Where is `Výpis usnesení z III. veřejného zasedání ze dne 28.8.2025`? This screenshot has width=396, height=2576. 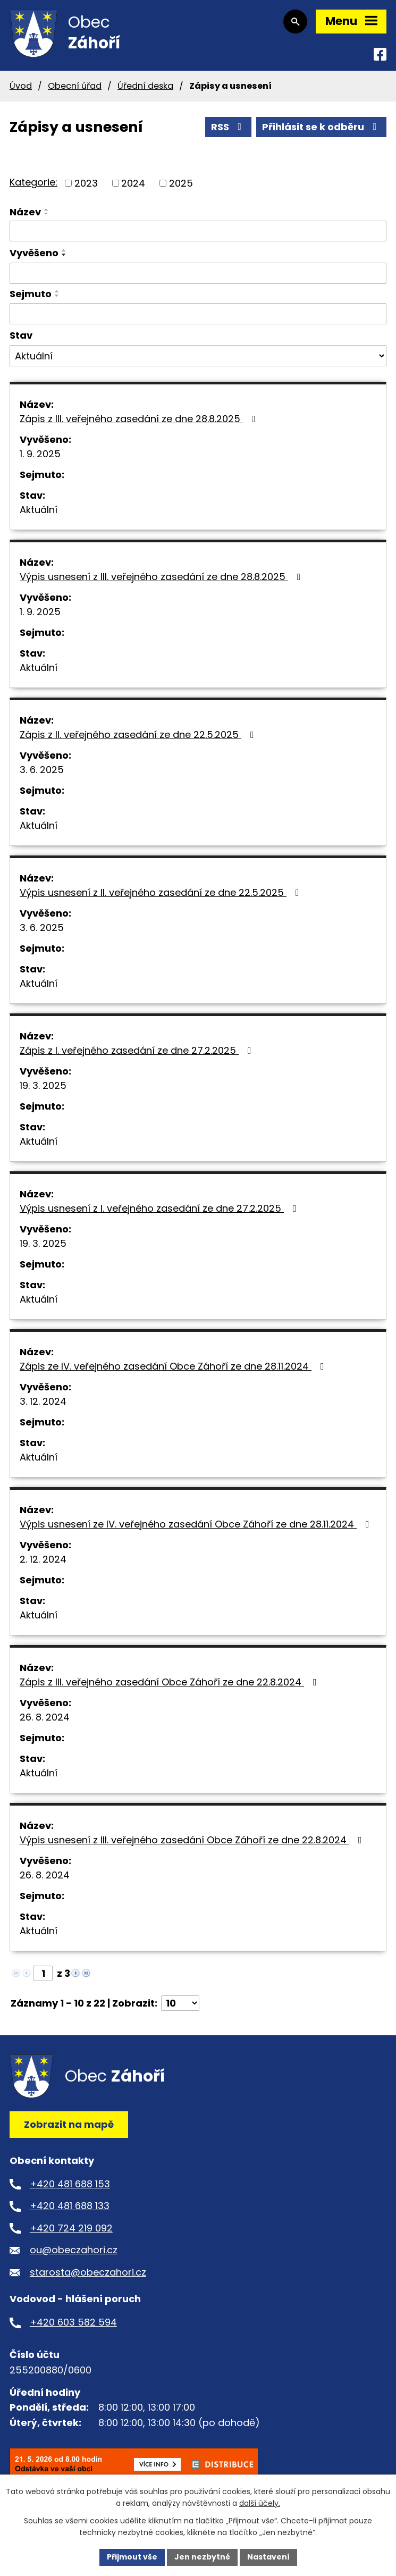
Výpis usnesení z III. veřejného zasedání ze dne 28.8.2025 is located at coordinates (162, 576).